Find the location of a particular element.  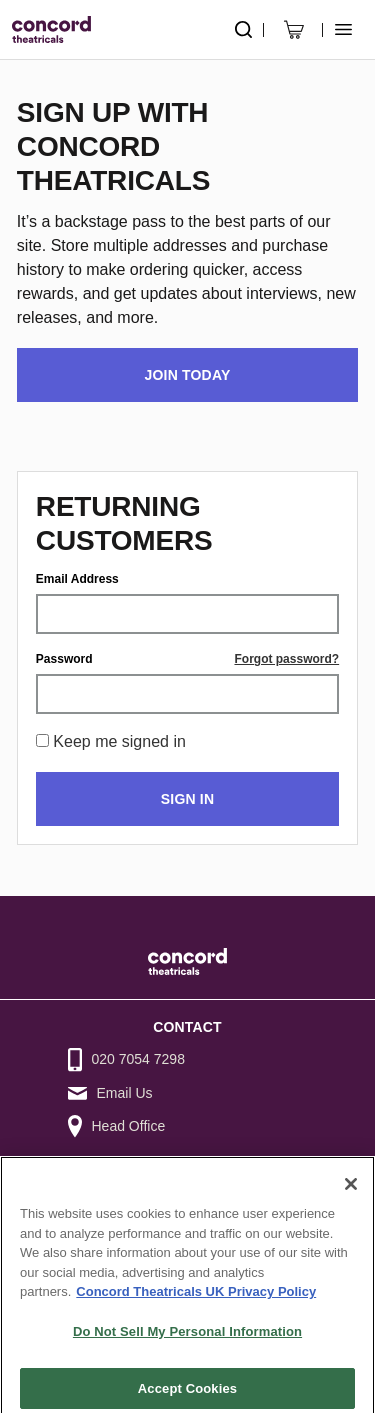

[Close] is located at coordinates (351, 1193).